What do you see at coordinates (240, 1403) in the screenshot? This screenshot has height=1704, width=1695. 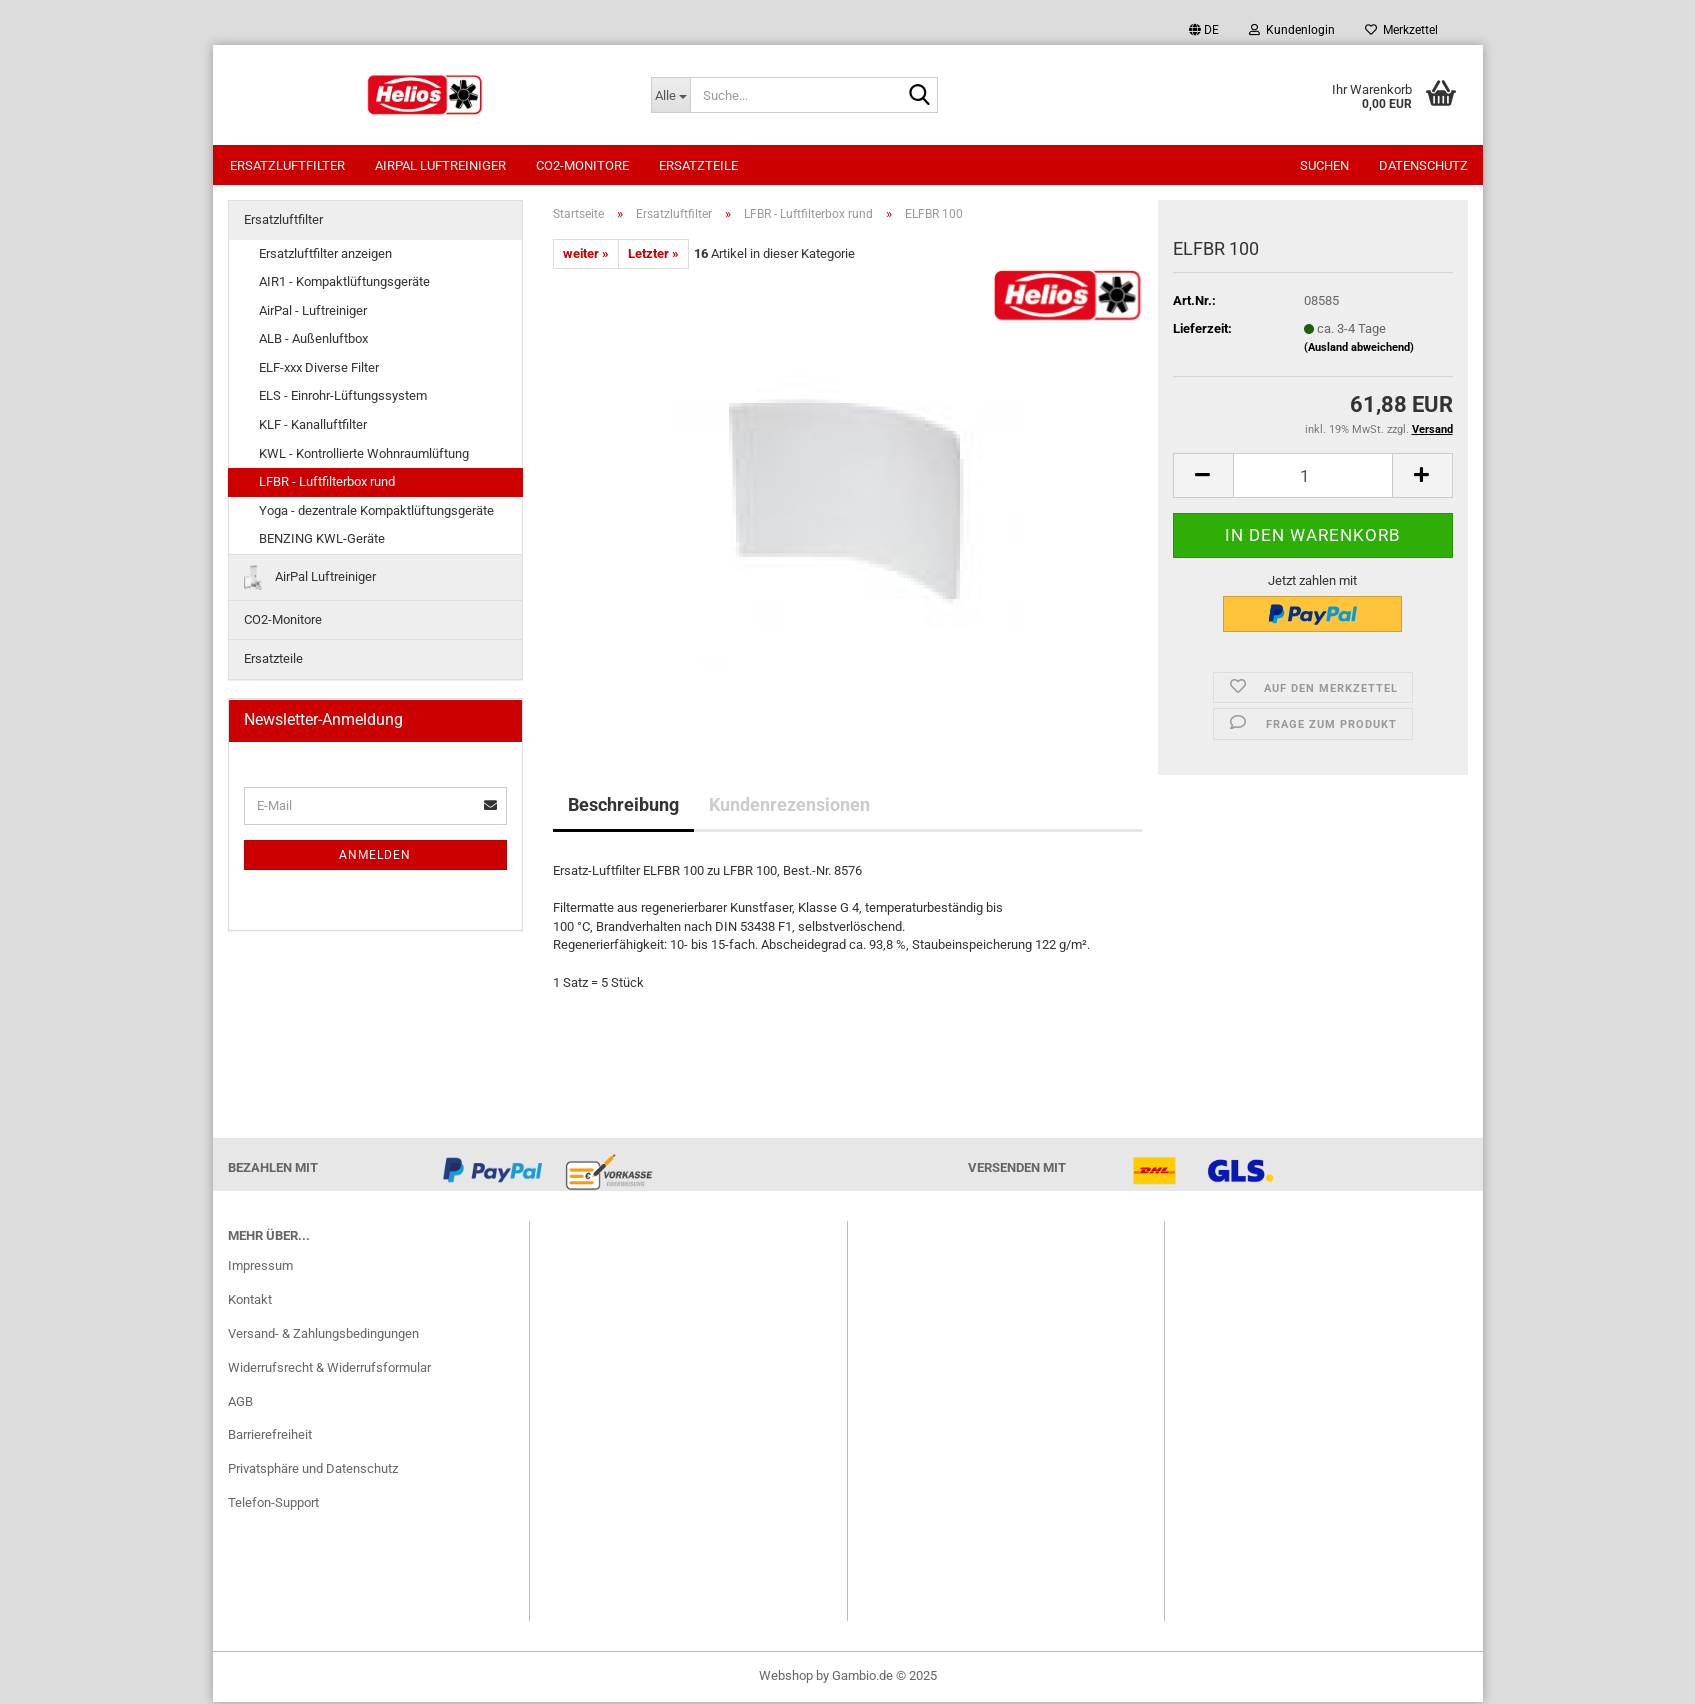 I see `AGB` at bounding box center [240, 1403].